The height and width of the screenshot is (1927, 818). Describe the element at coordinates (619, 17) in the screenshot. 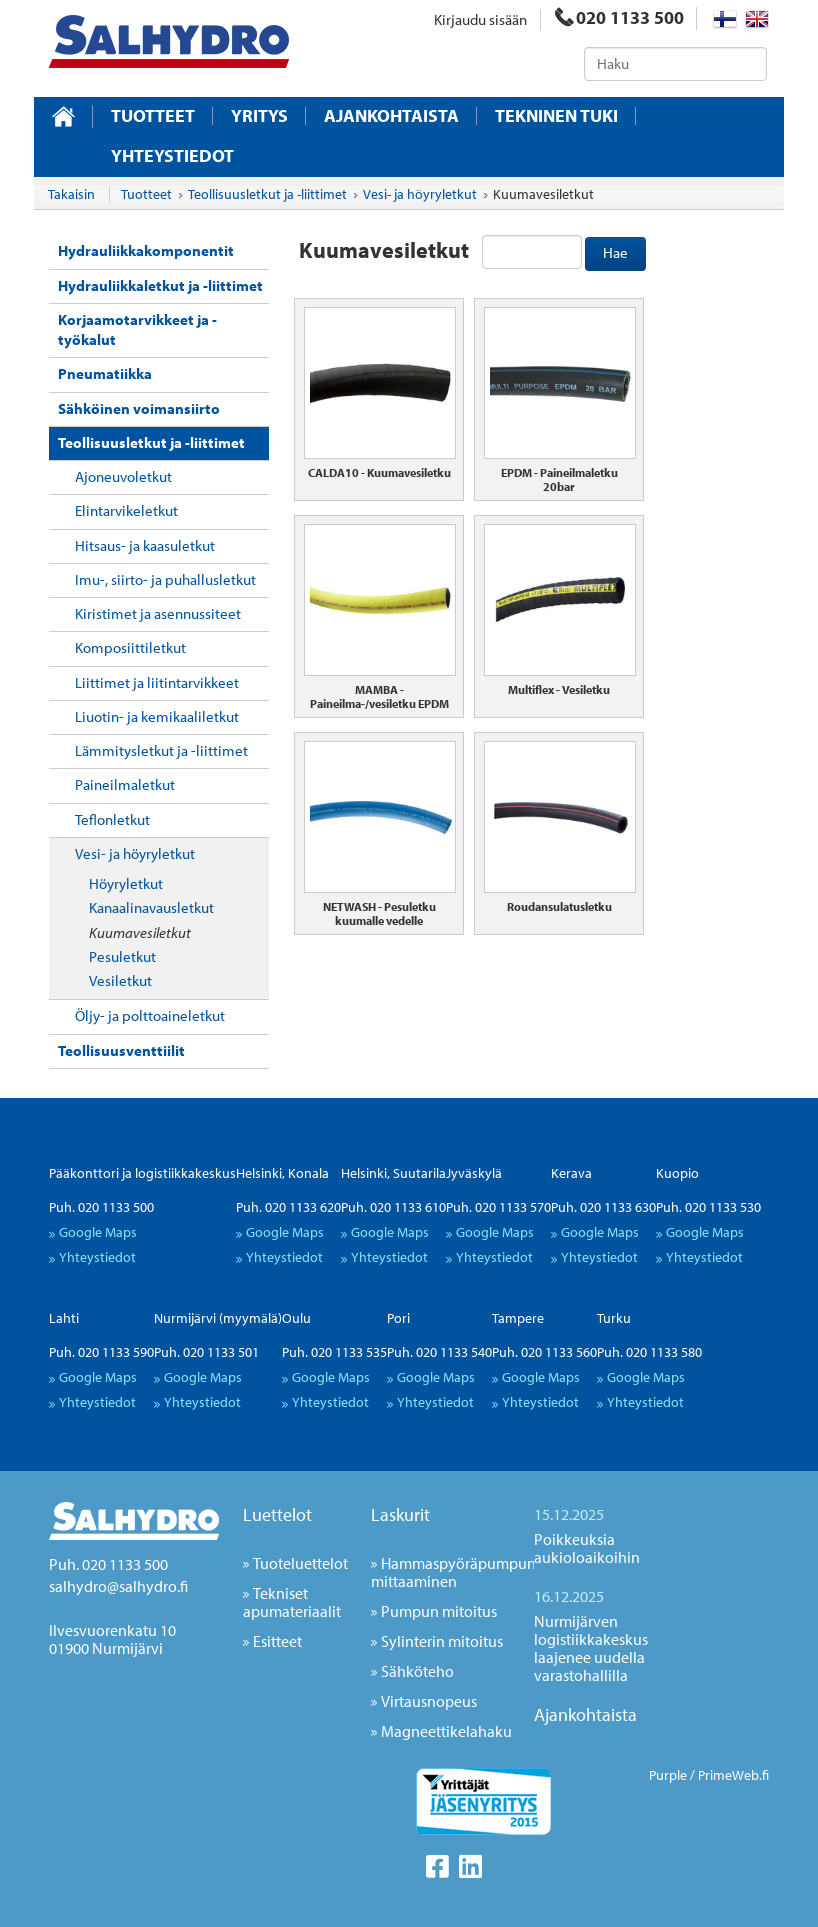

I see `020 1133 500` at that location.